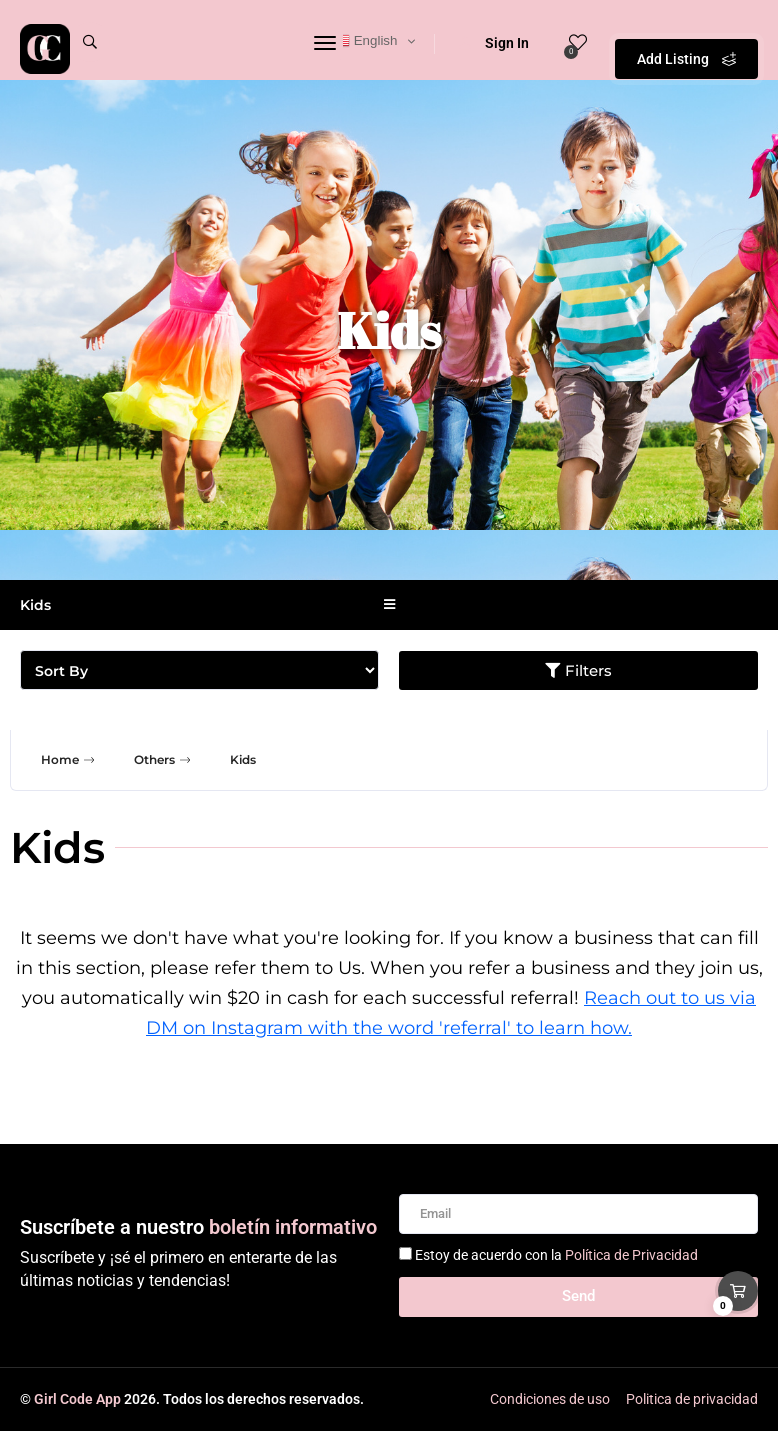  Describe the element at coordinates (199, 670) in the screenshot. I see `[Sort filter]` at that location.